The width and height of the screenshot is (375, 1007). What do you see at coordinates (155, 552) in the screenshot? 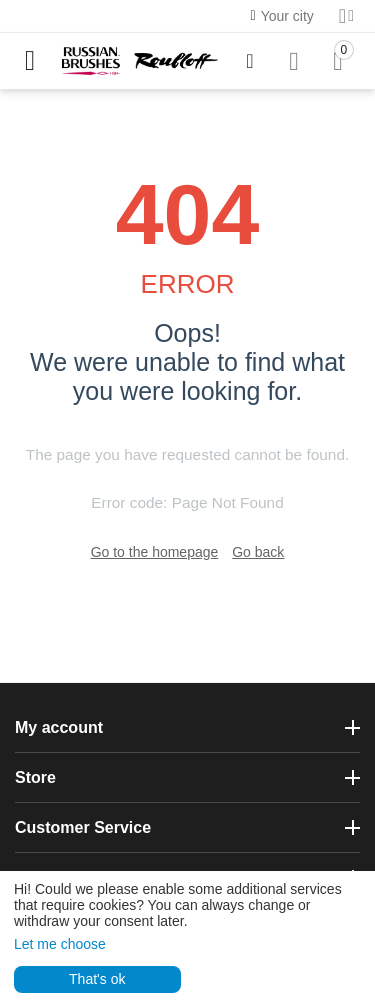
I see `Go to the homepage` at bounding box center [155, 552].